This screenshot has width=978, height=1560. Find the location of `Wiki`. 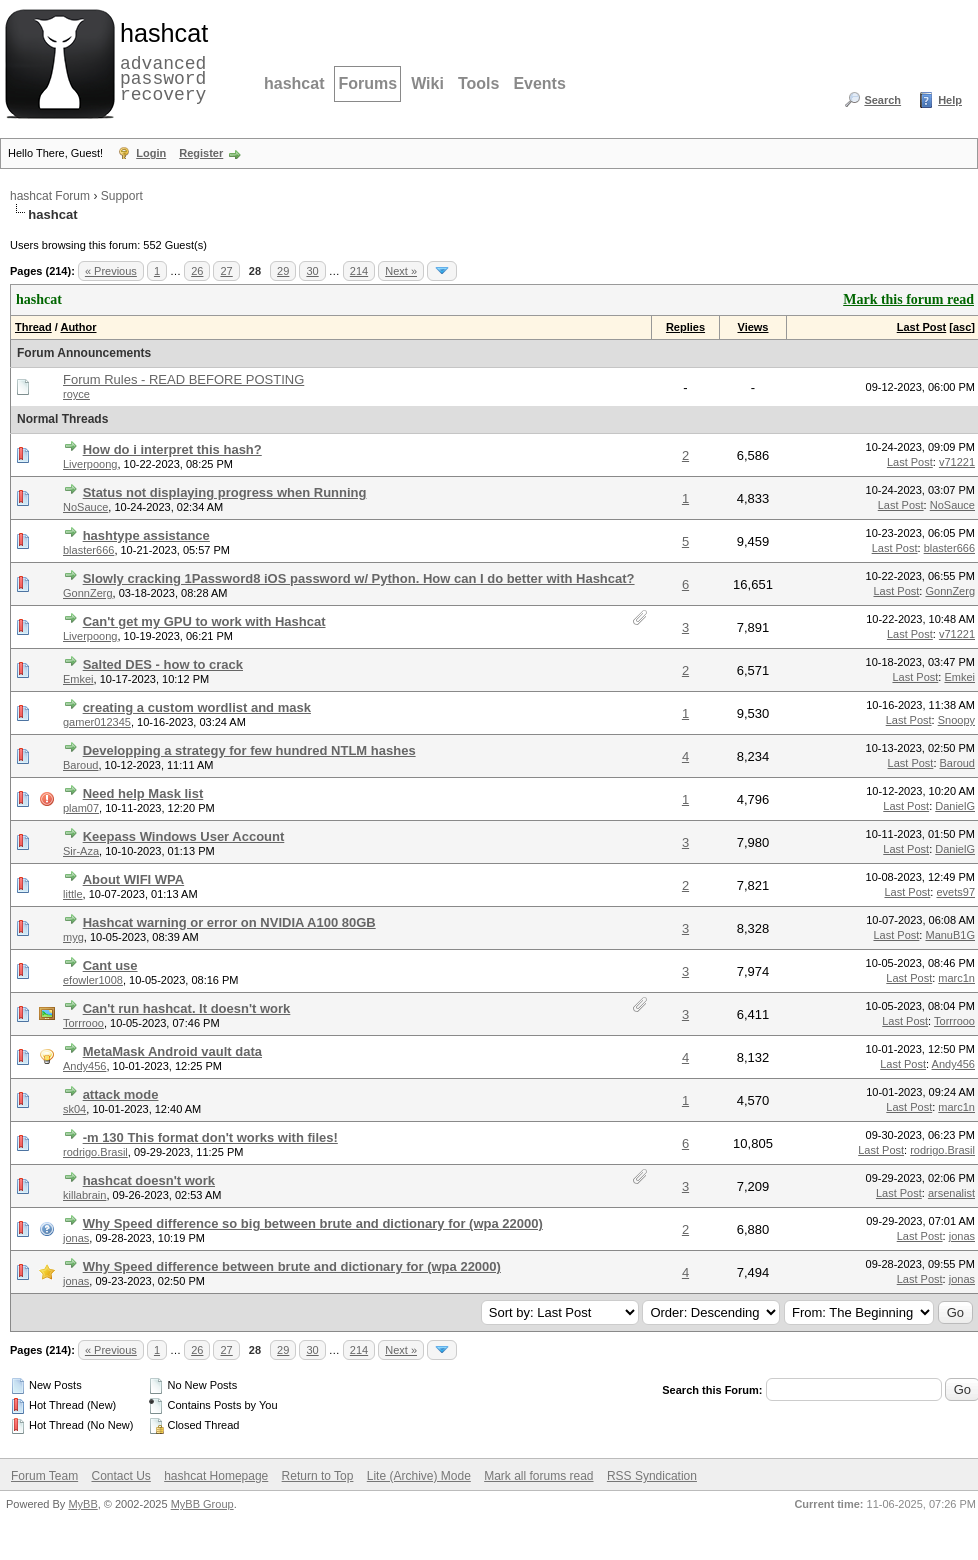

Wiki is located at coordinates (427, 83).